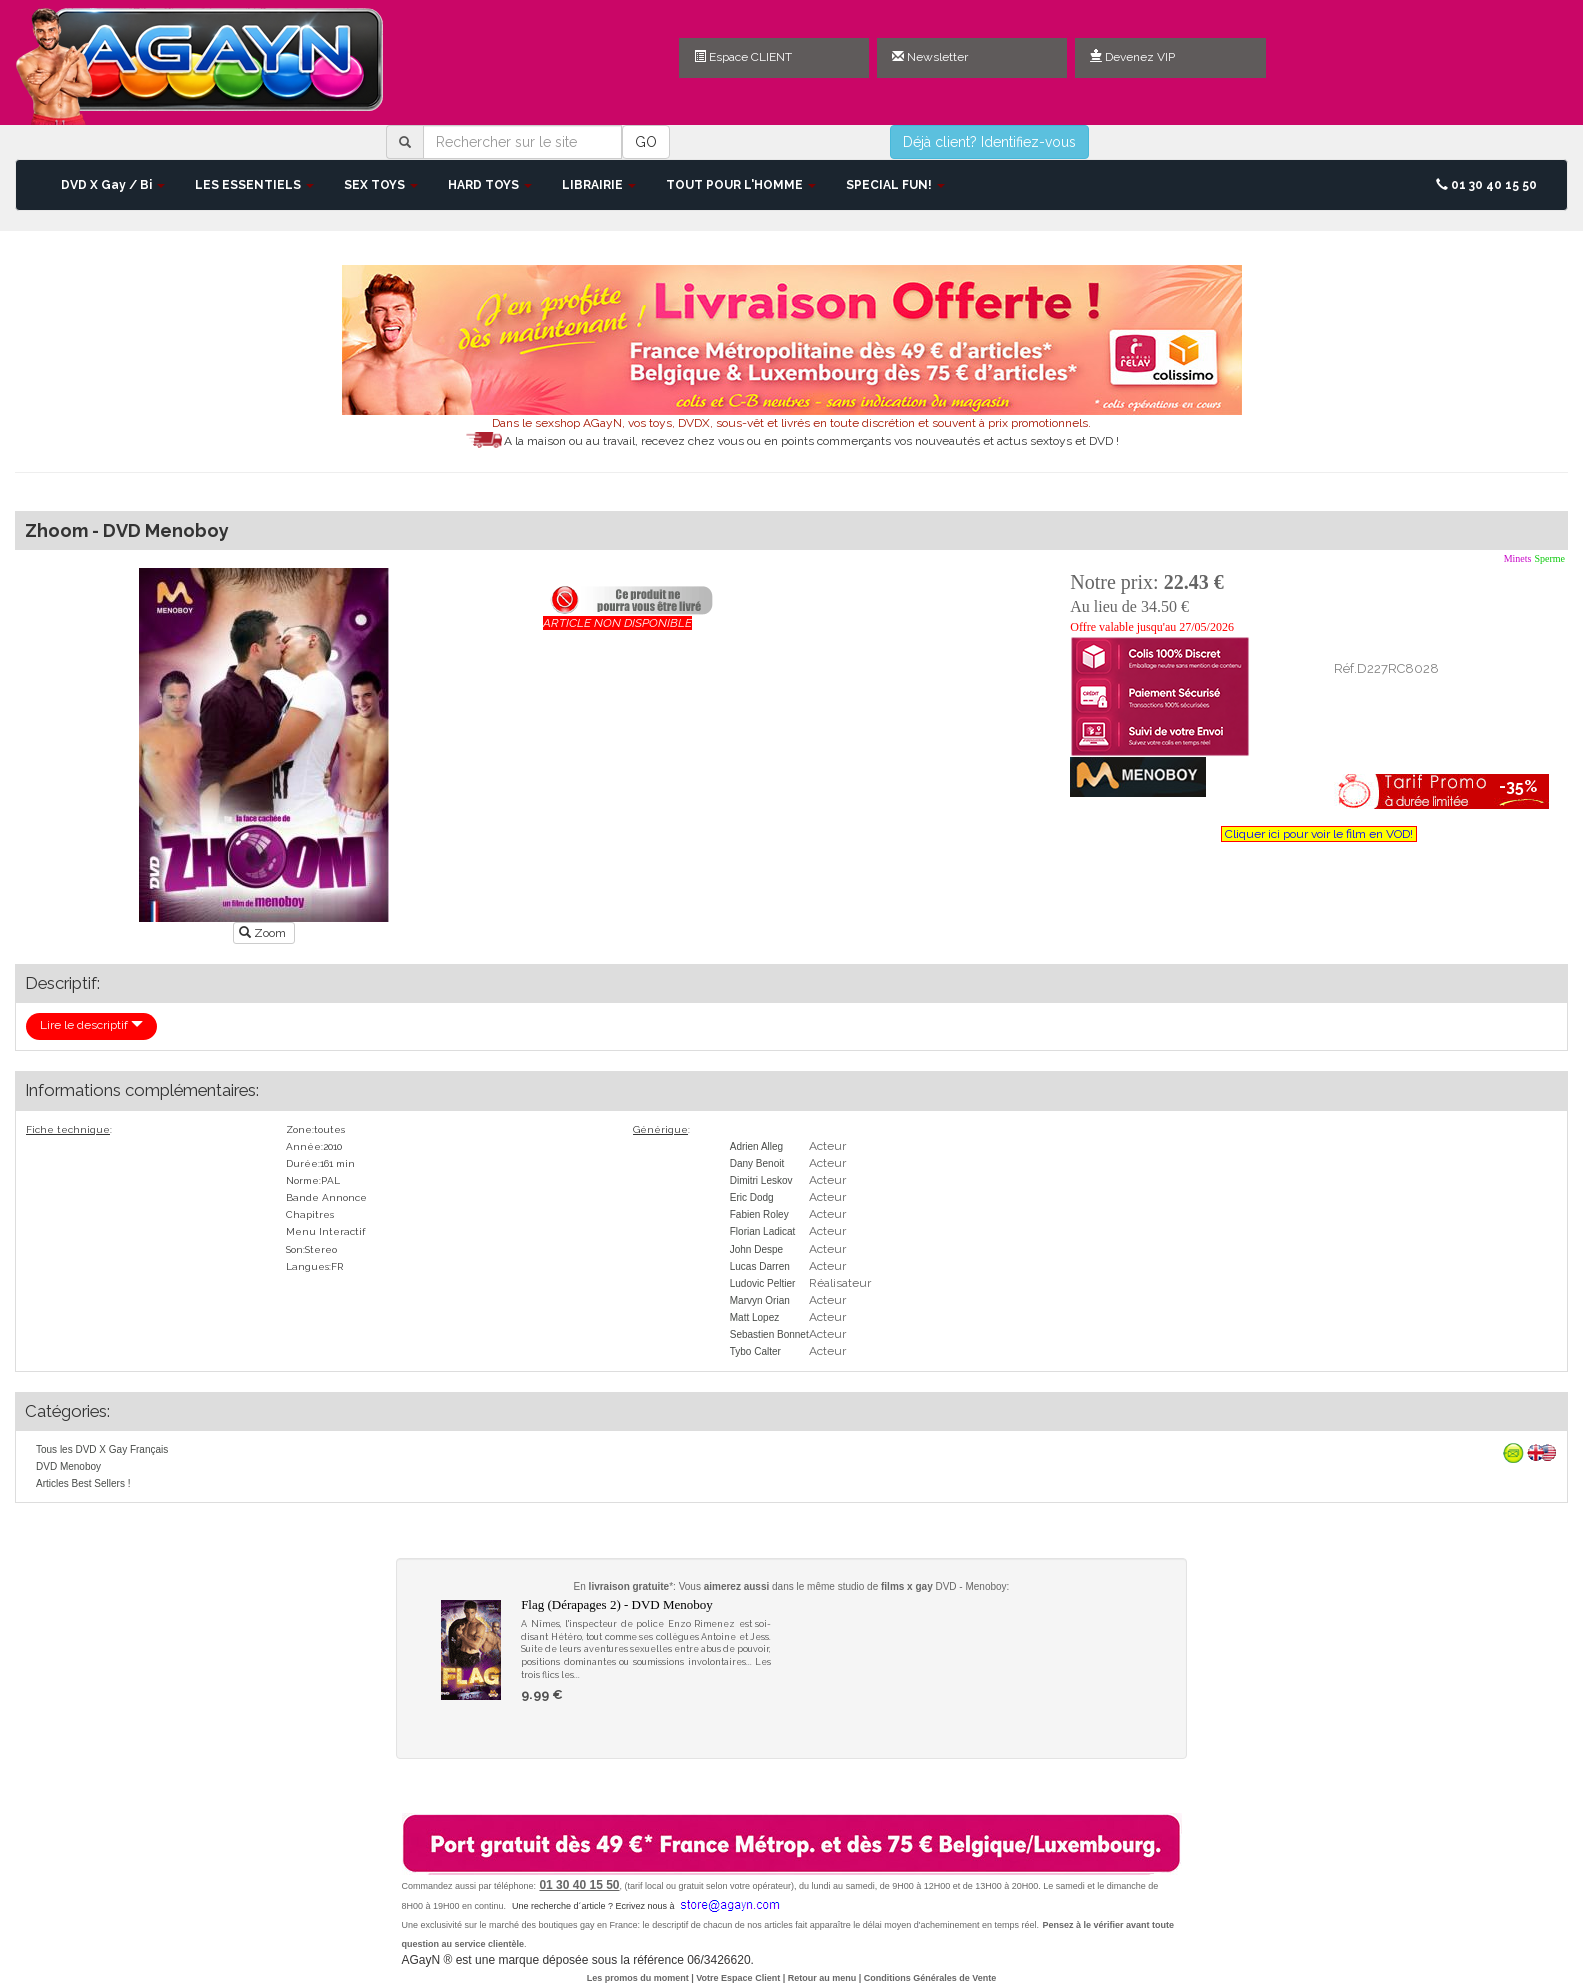 The image size is (1583, 1986). What do you see at coordinates (743, 57) in the screenshot?
I see `Espace CLIENT` at bounding box center [743, 57].